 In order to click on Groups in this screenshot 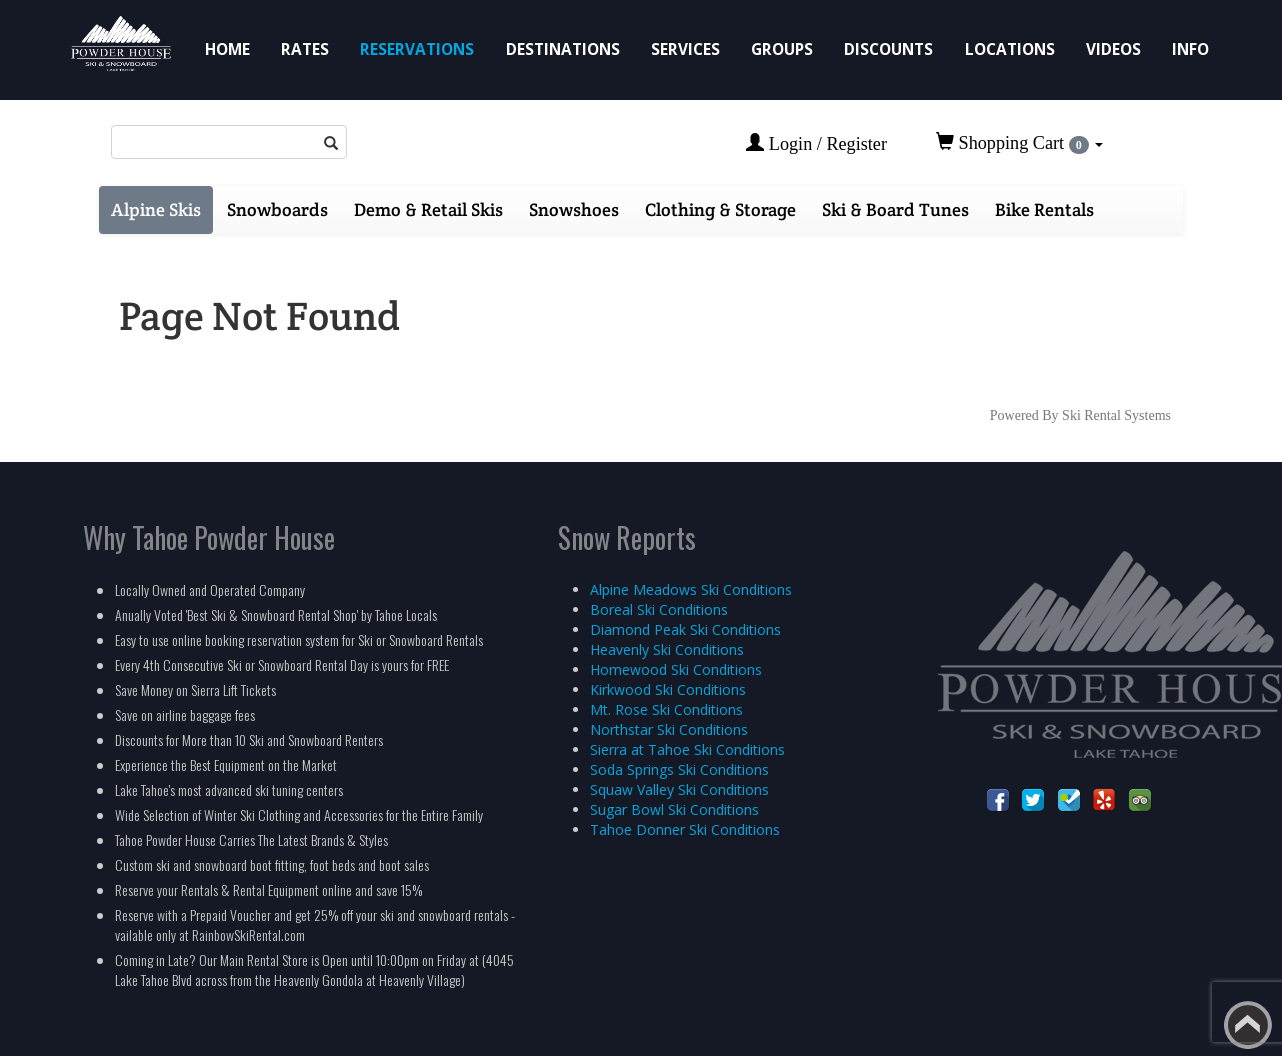, I will do `click(782, 49)`.